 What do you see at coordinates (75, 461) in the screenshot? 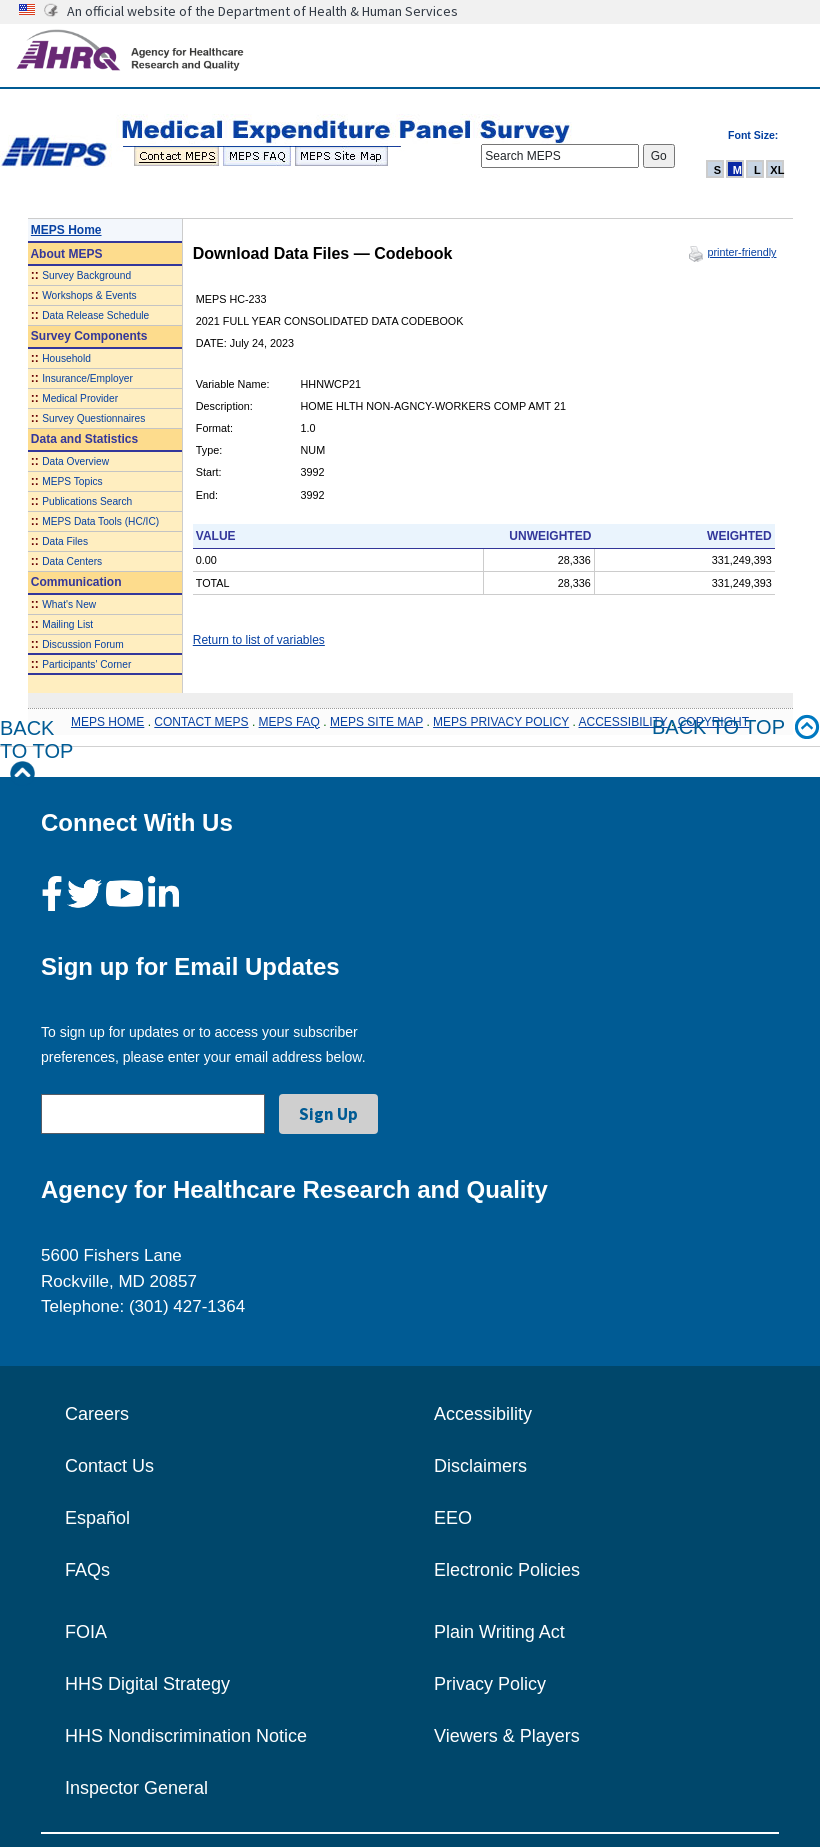
I see `Data Overview` at bounding box center [75, 461].